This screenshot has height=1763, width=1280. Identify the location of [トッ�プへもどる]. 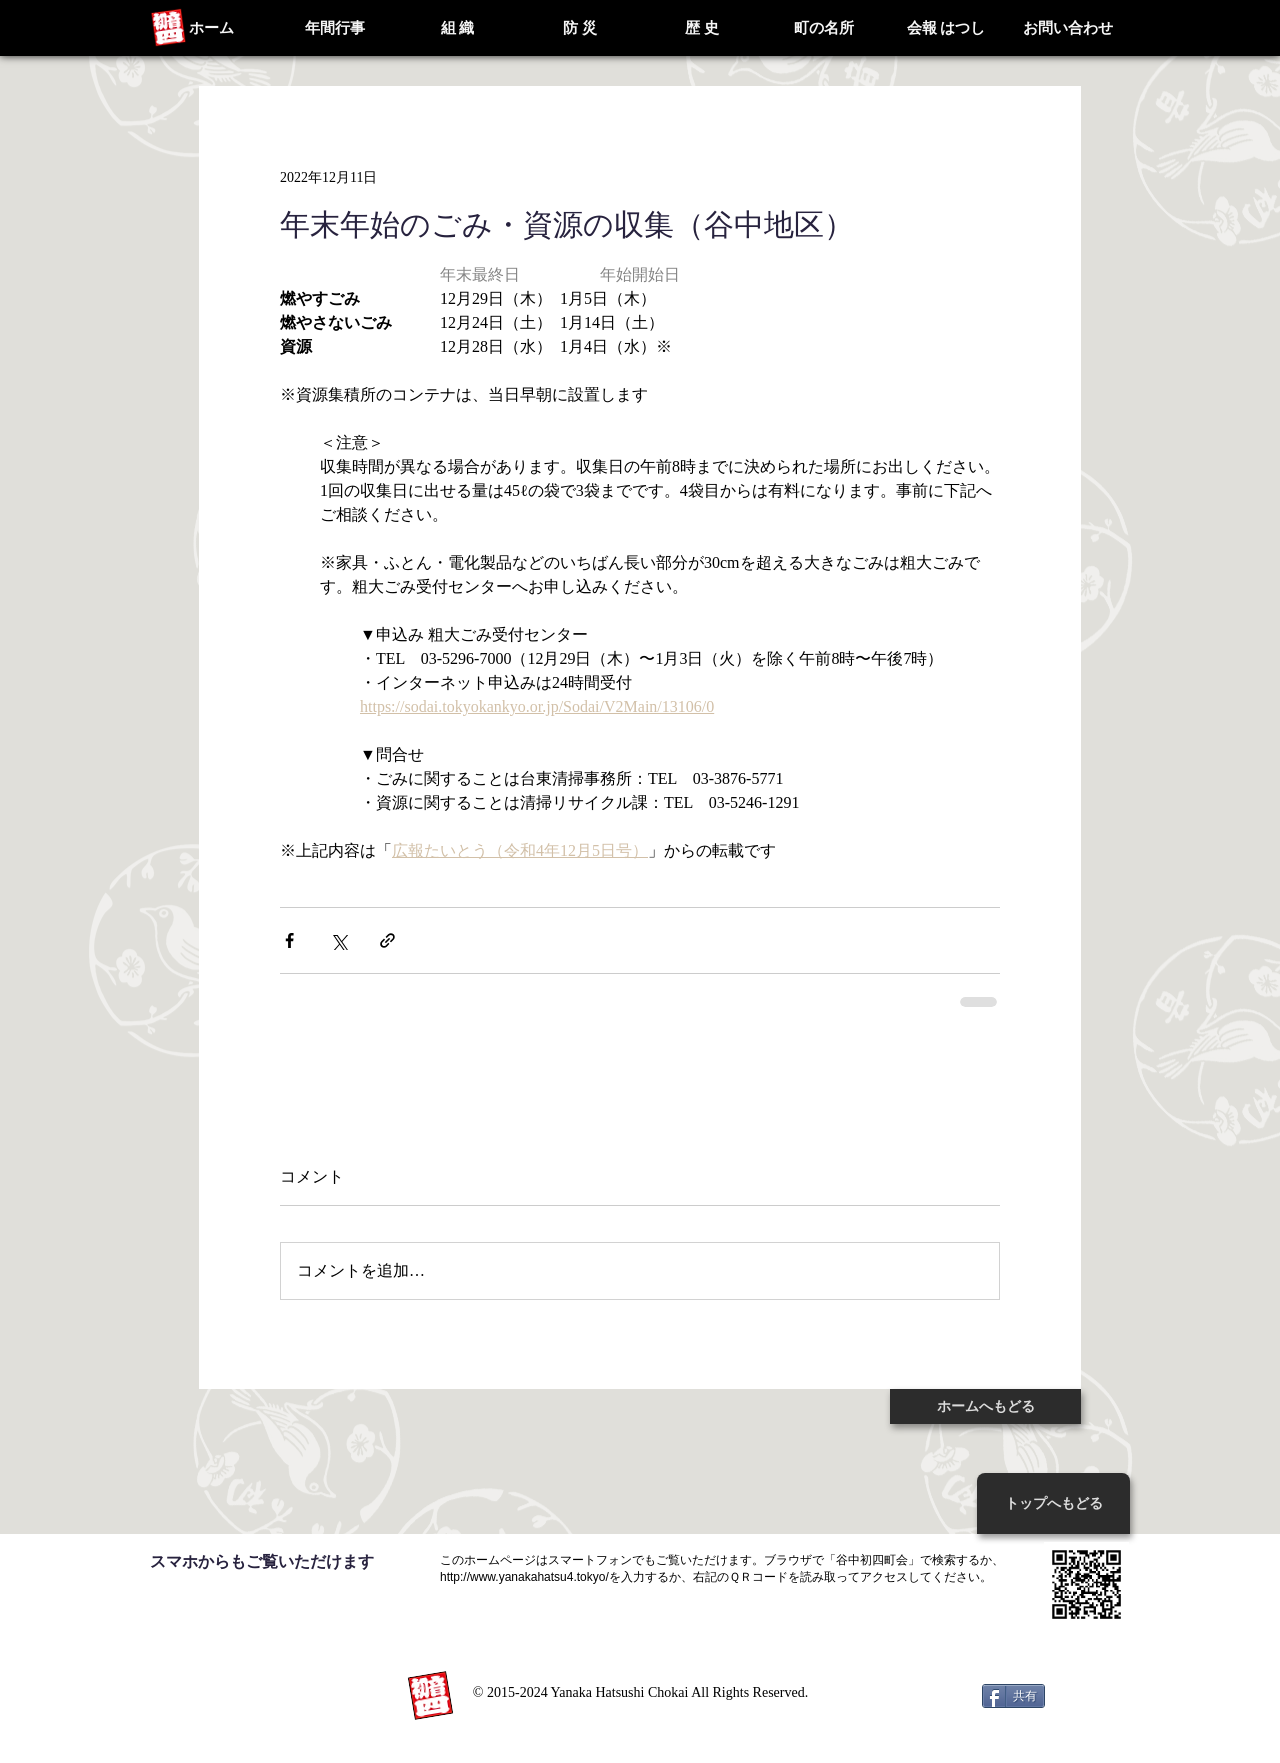
(1053, 1503).